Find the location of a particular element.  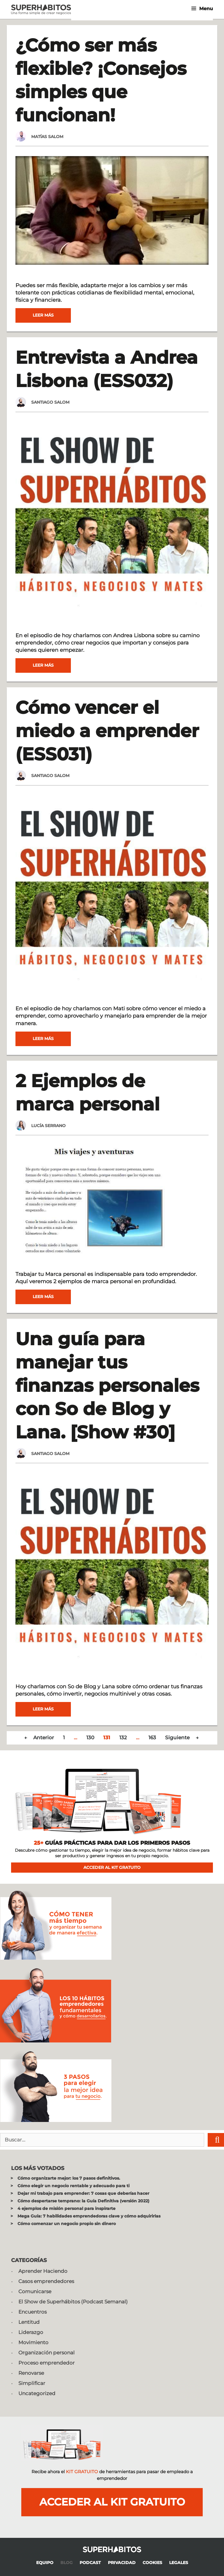

COOKIES is located at coordinates (152, 2562).